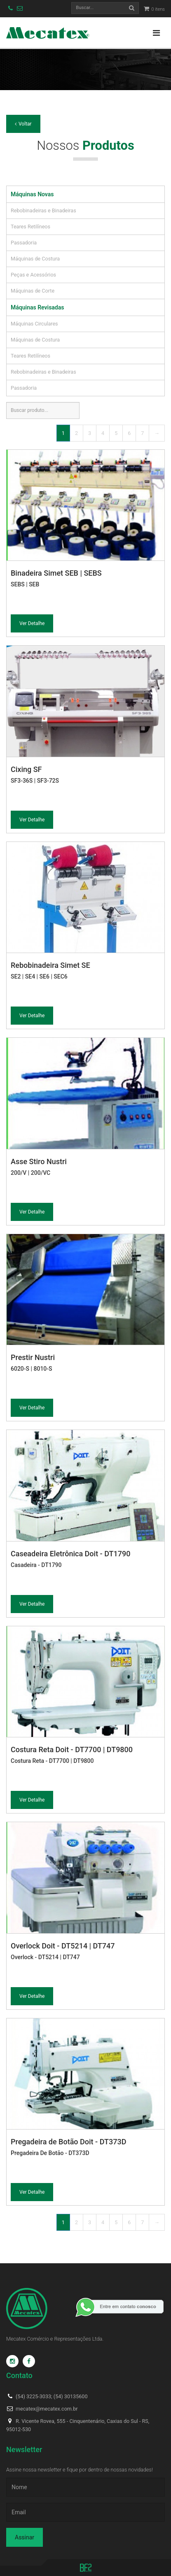 This screenshot has height=2576, width=171. I want to click on Rebobinadeiras e Binadeiras, so click(43, 210).